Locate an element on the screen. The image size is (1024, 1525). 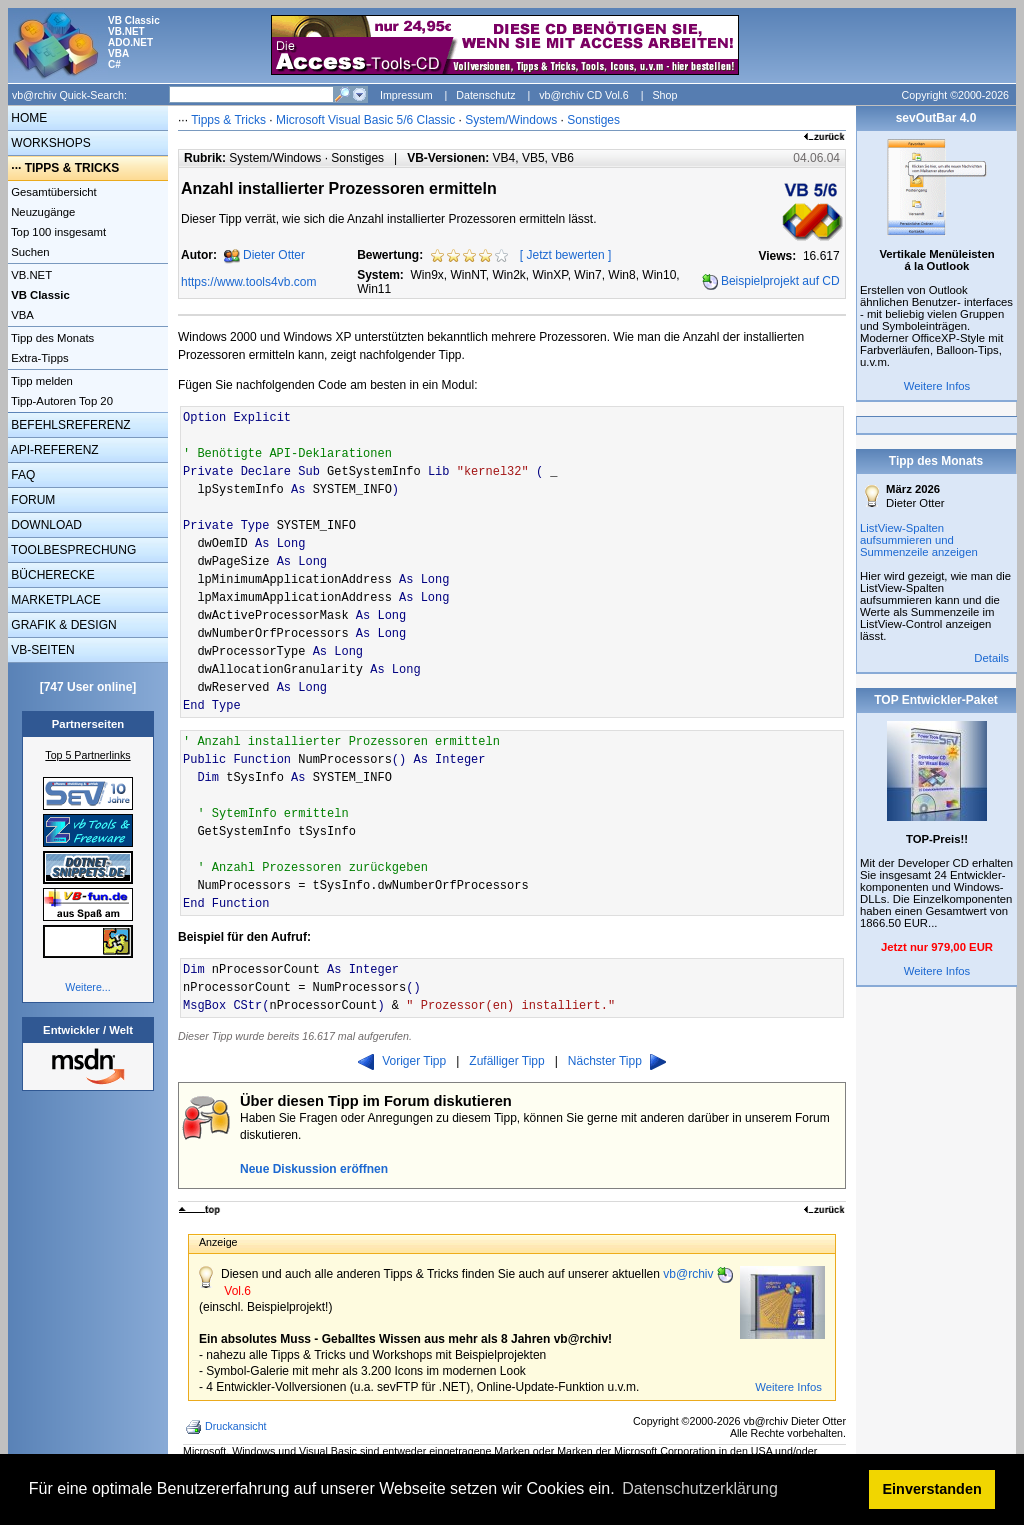
BEFEHLSREFERENZ is located at coordinates (69, 425).